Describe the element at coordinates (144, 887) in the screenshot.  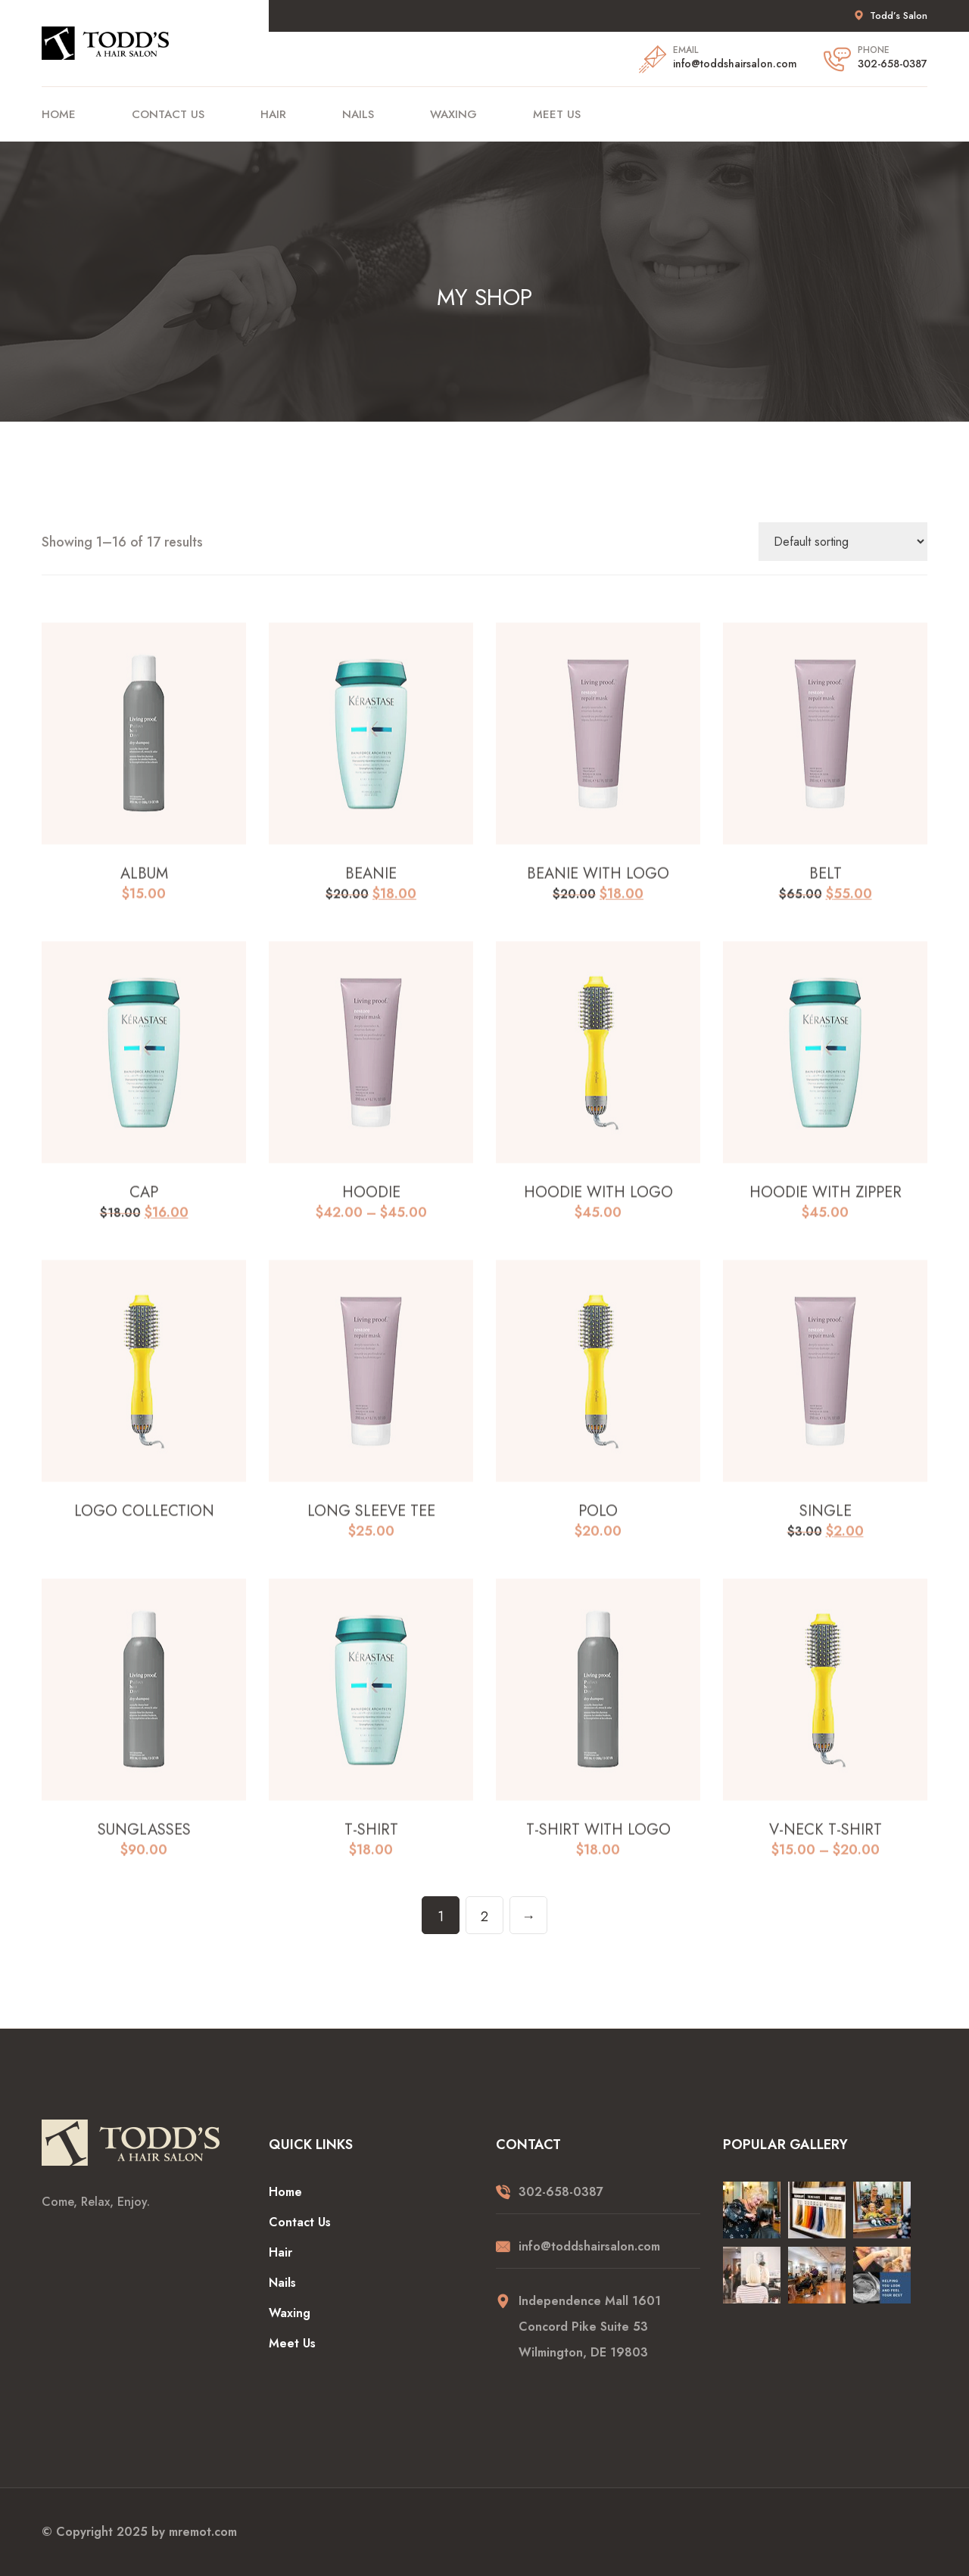
I see `Album` at that location.